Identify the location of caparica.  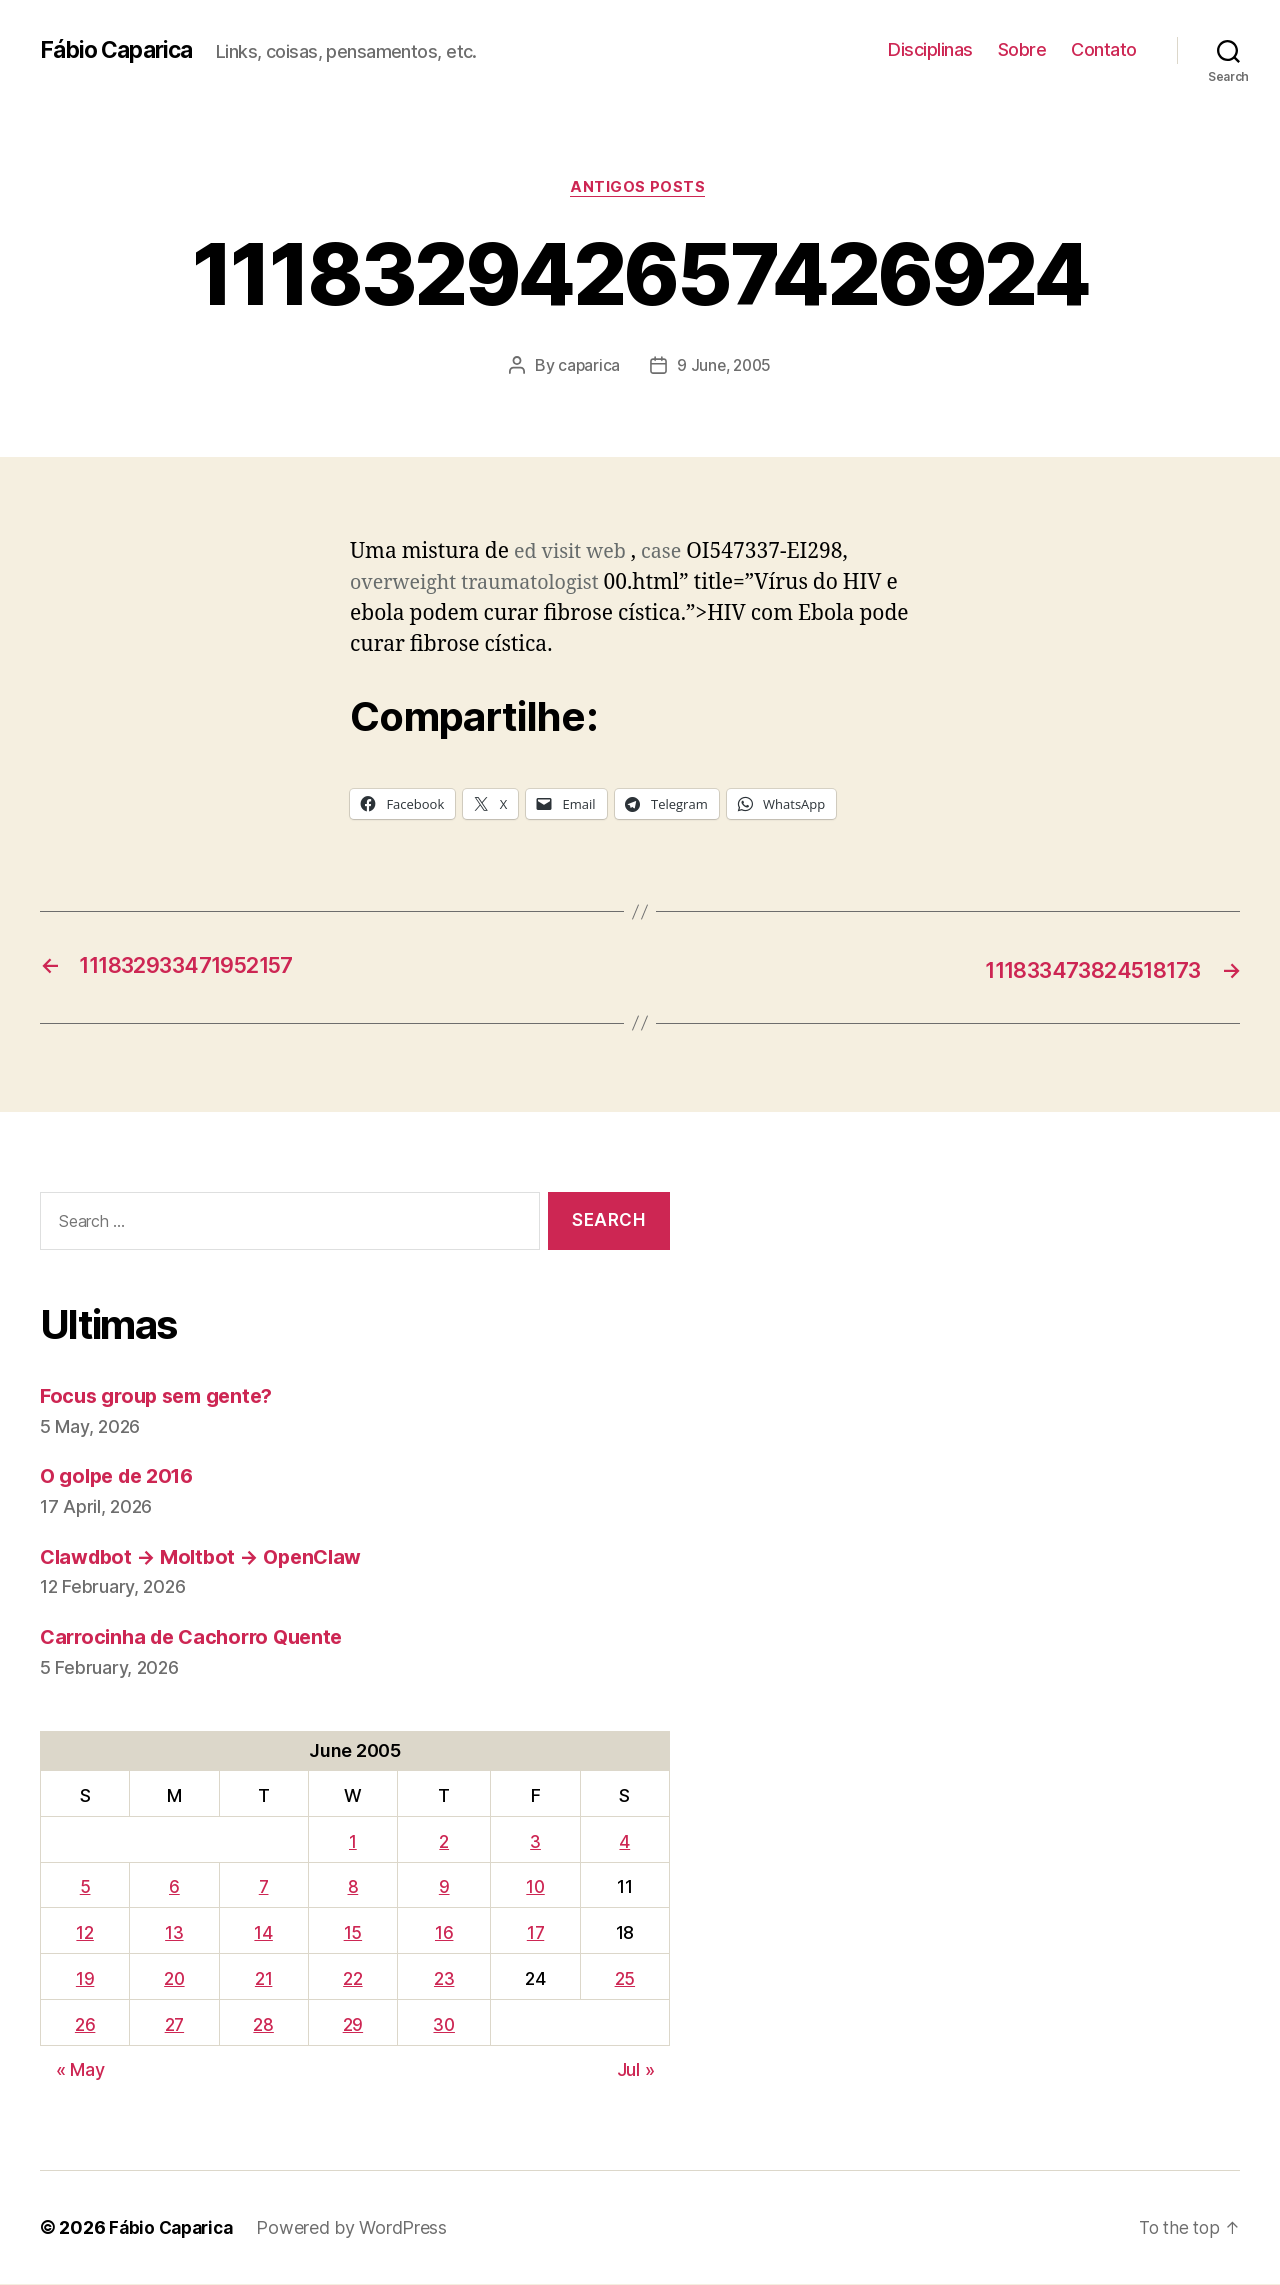
(586, 367).